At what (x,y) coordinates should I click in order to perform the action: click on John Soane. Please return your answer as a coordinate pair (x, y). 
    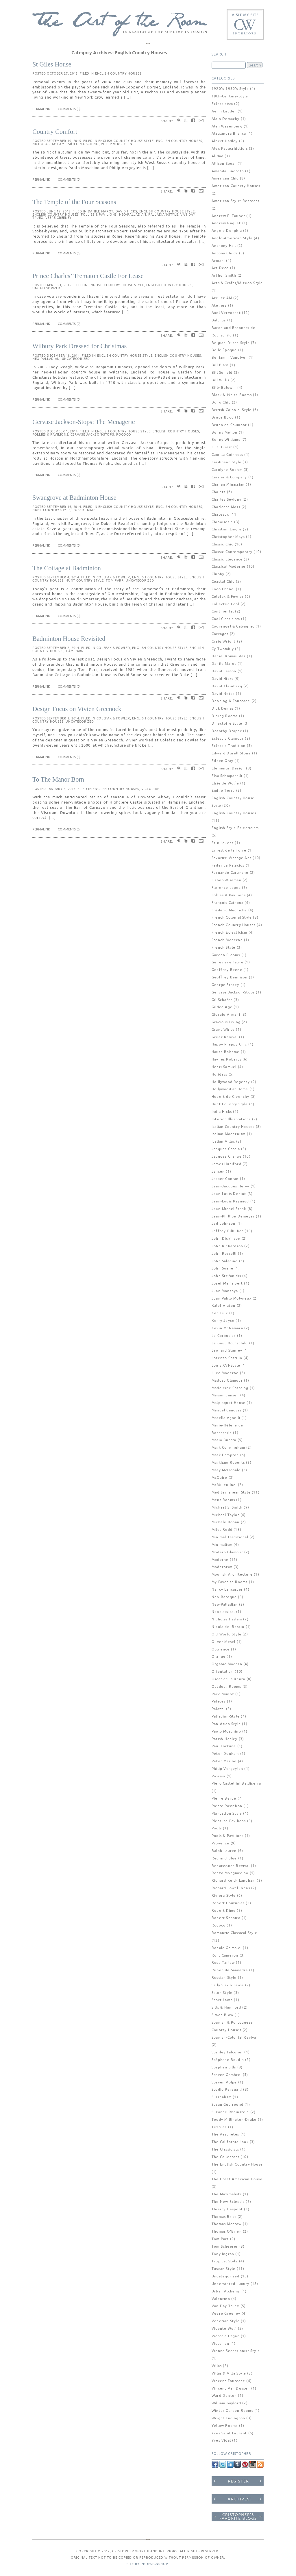
    Looking at the image, I should click on (222, 1268).